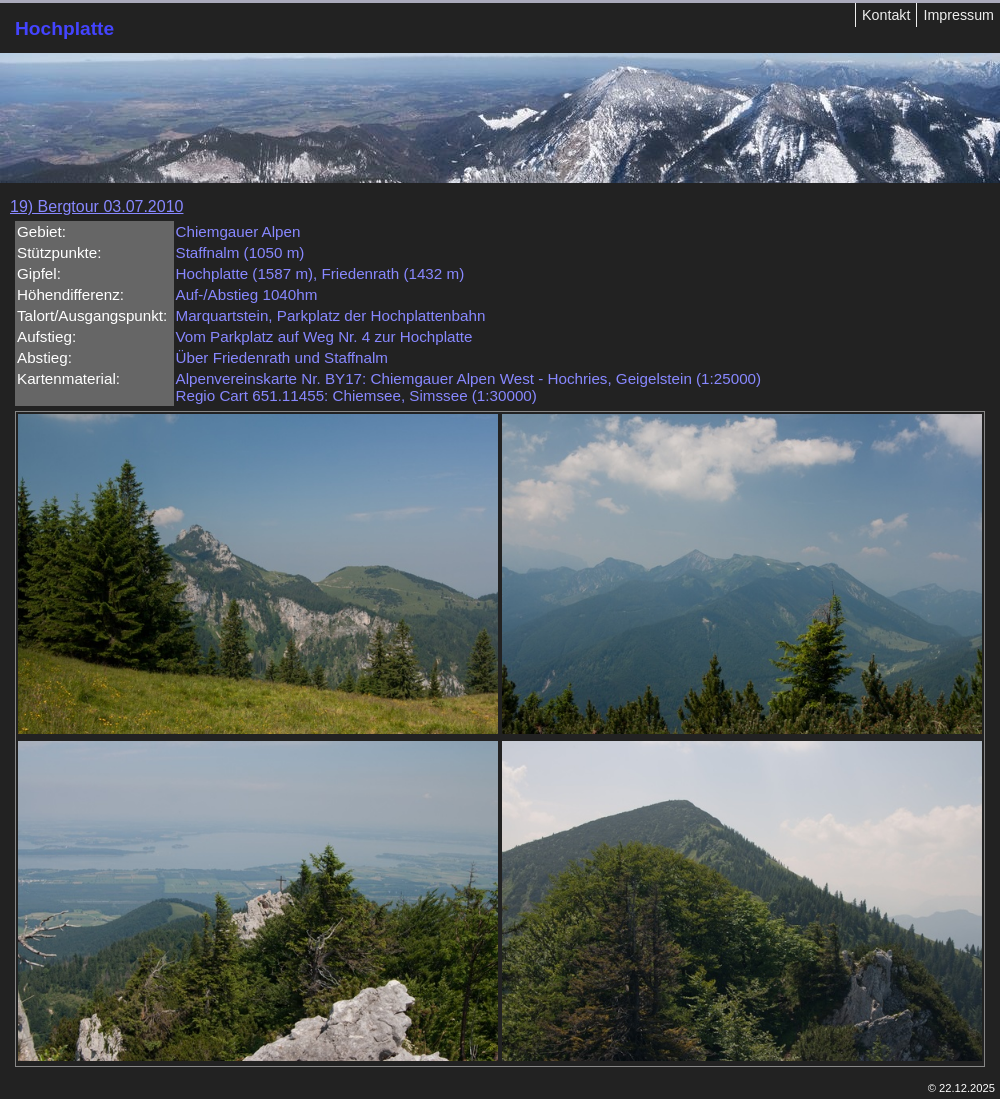 The image size is (1000, 1099). I want to click on Impressum, so click(958, 15).